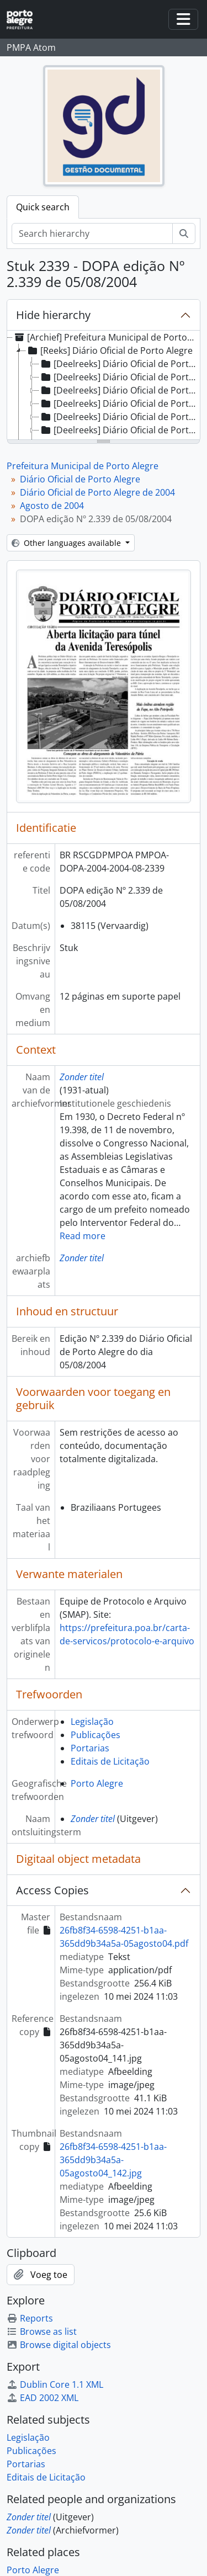  I want to click on Access Copies, so click(52, 1890).